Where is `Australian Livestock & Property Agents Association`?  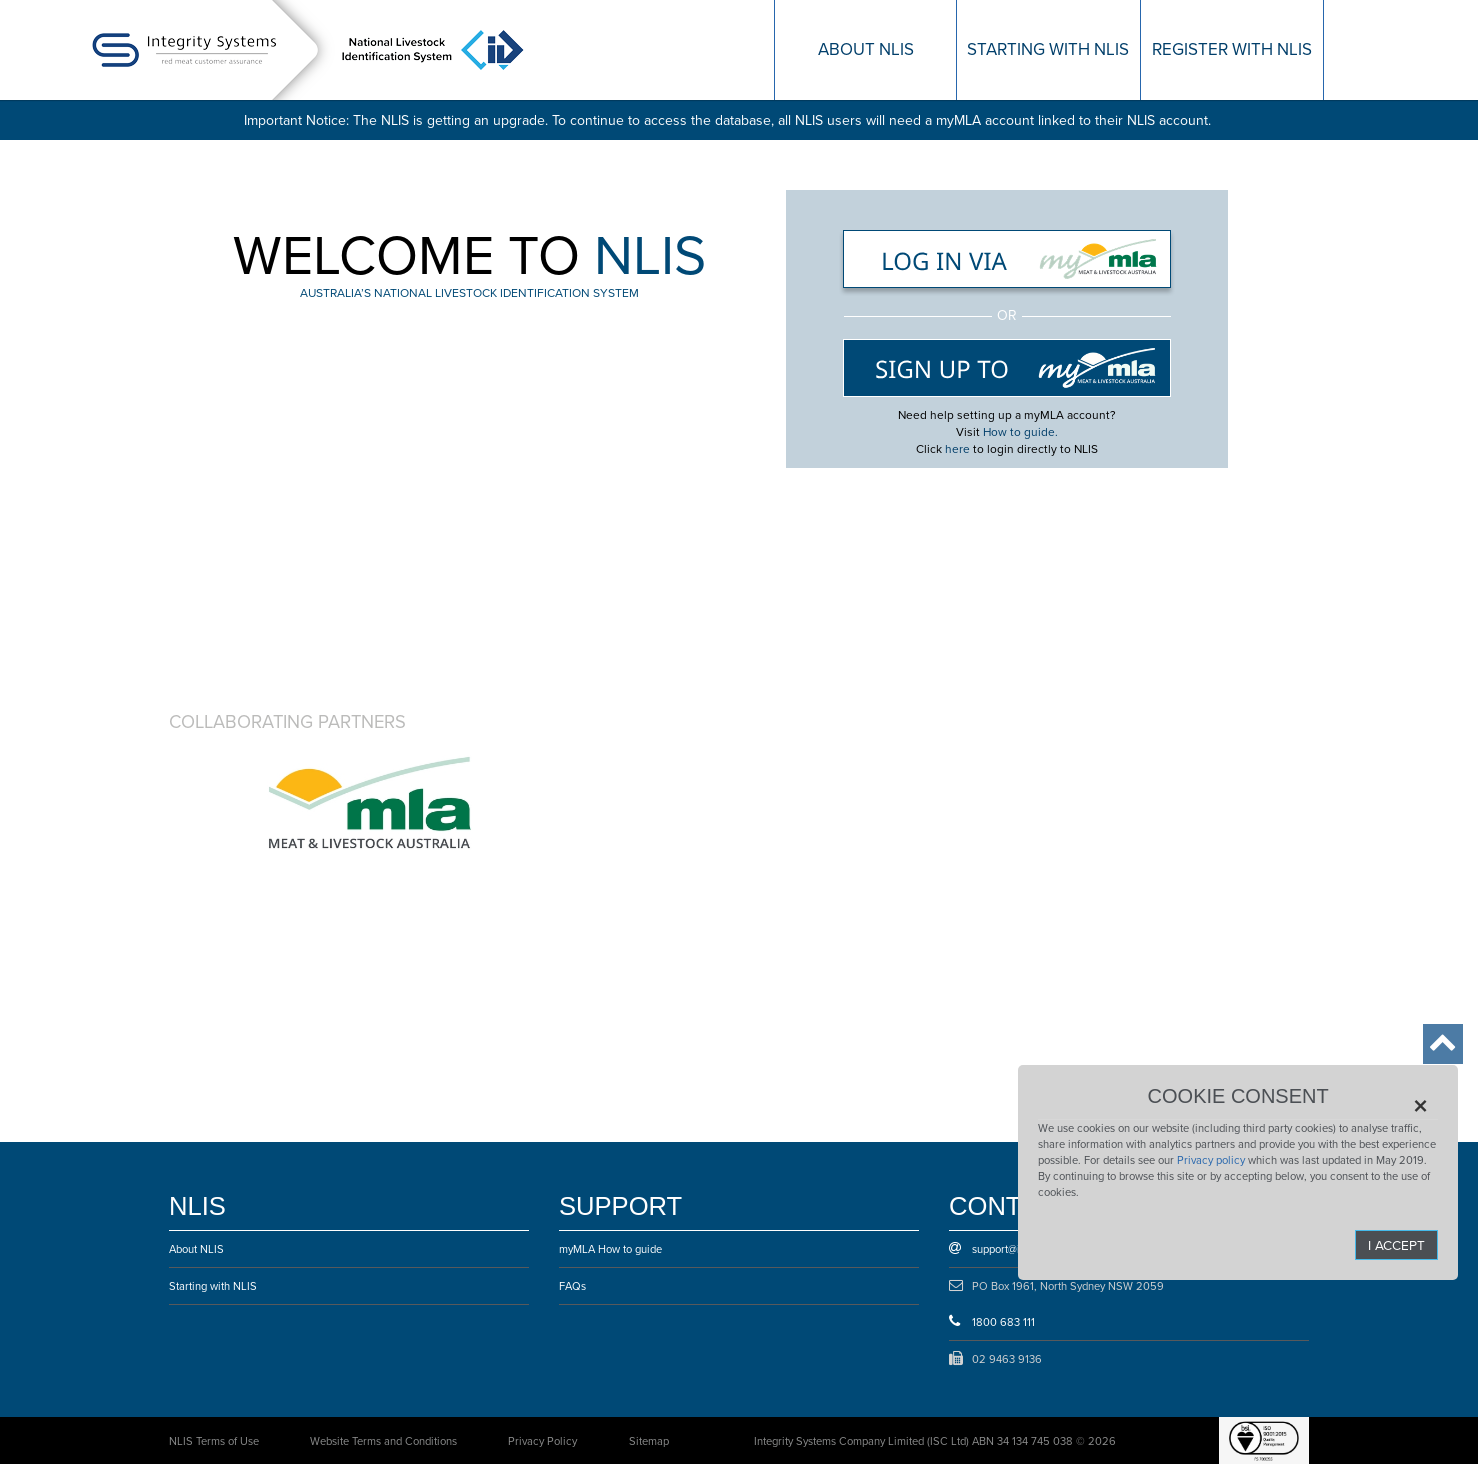
Australian Livestock & Property Agents Association is located at coordinates (606, 1042).